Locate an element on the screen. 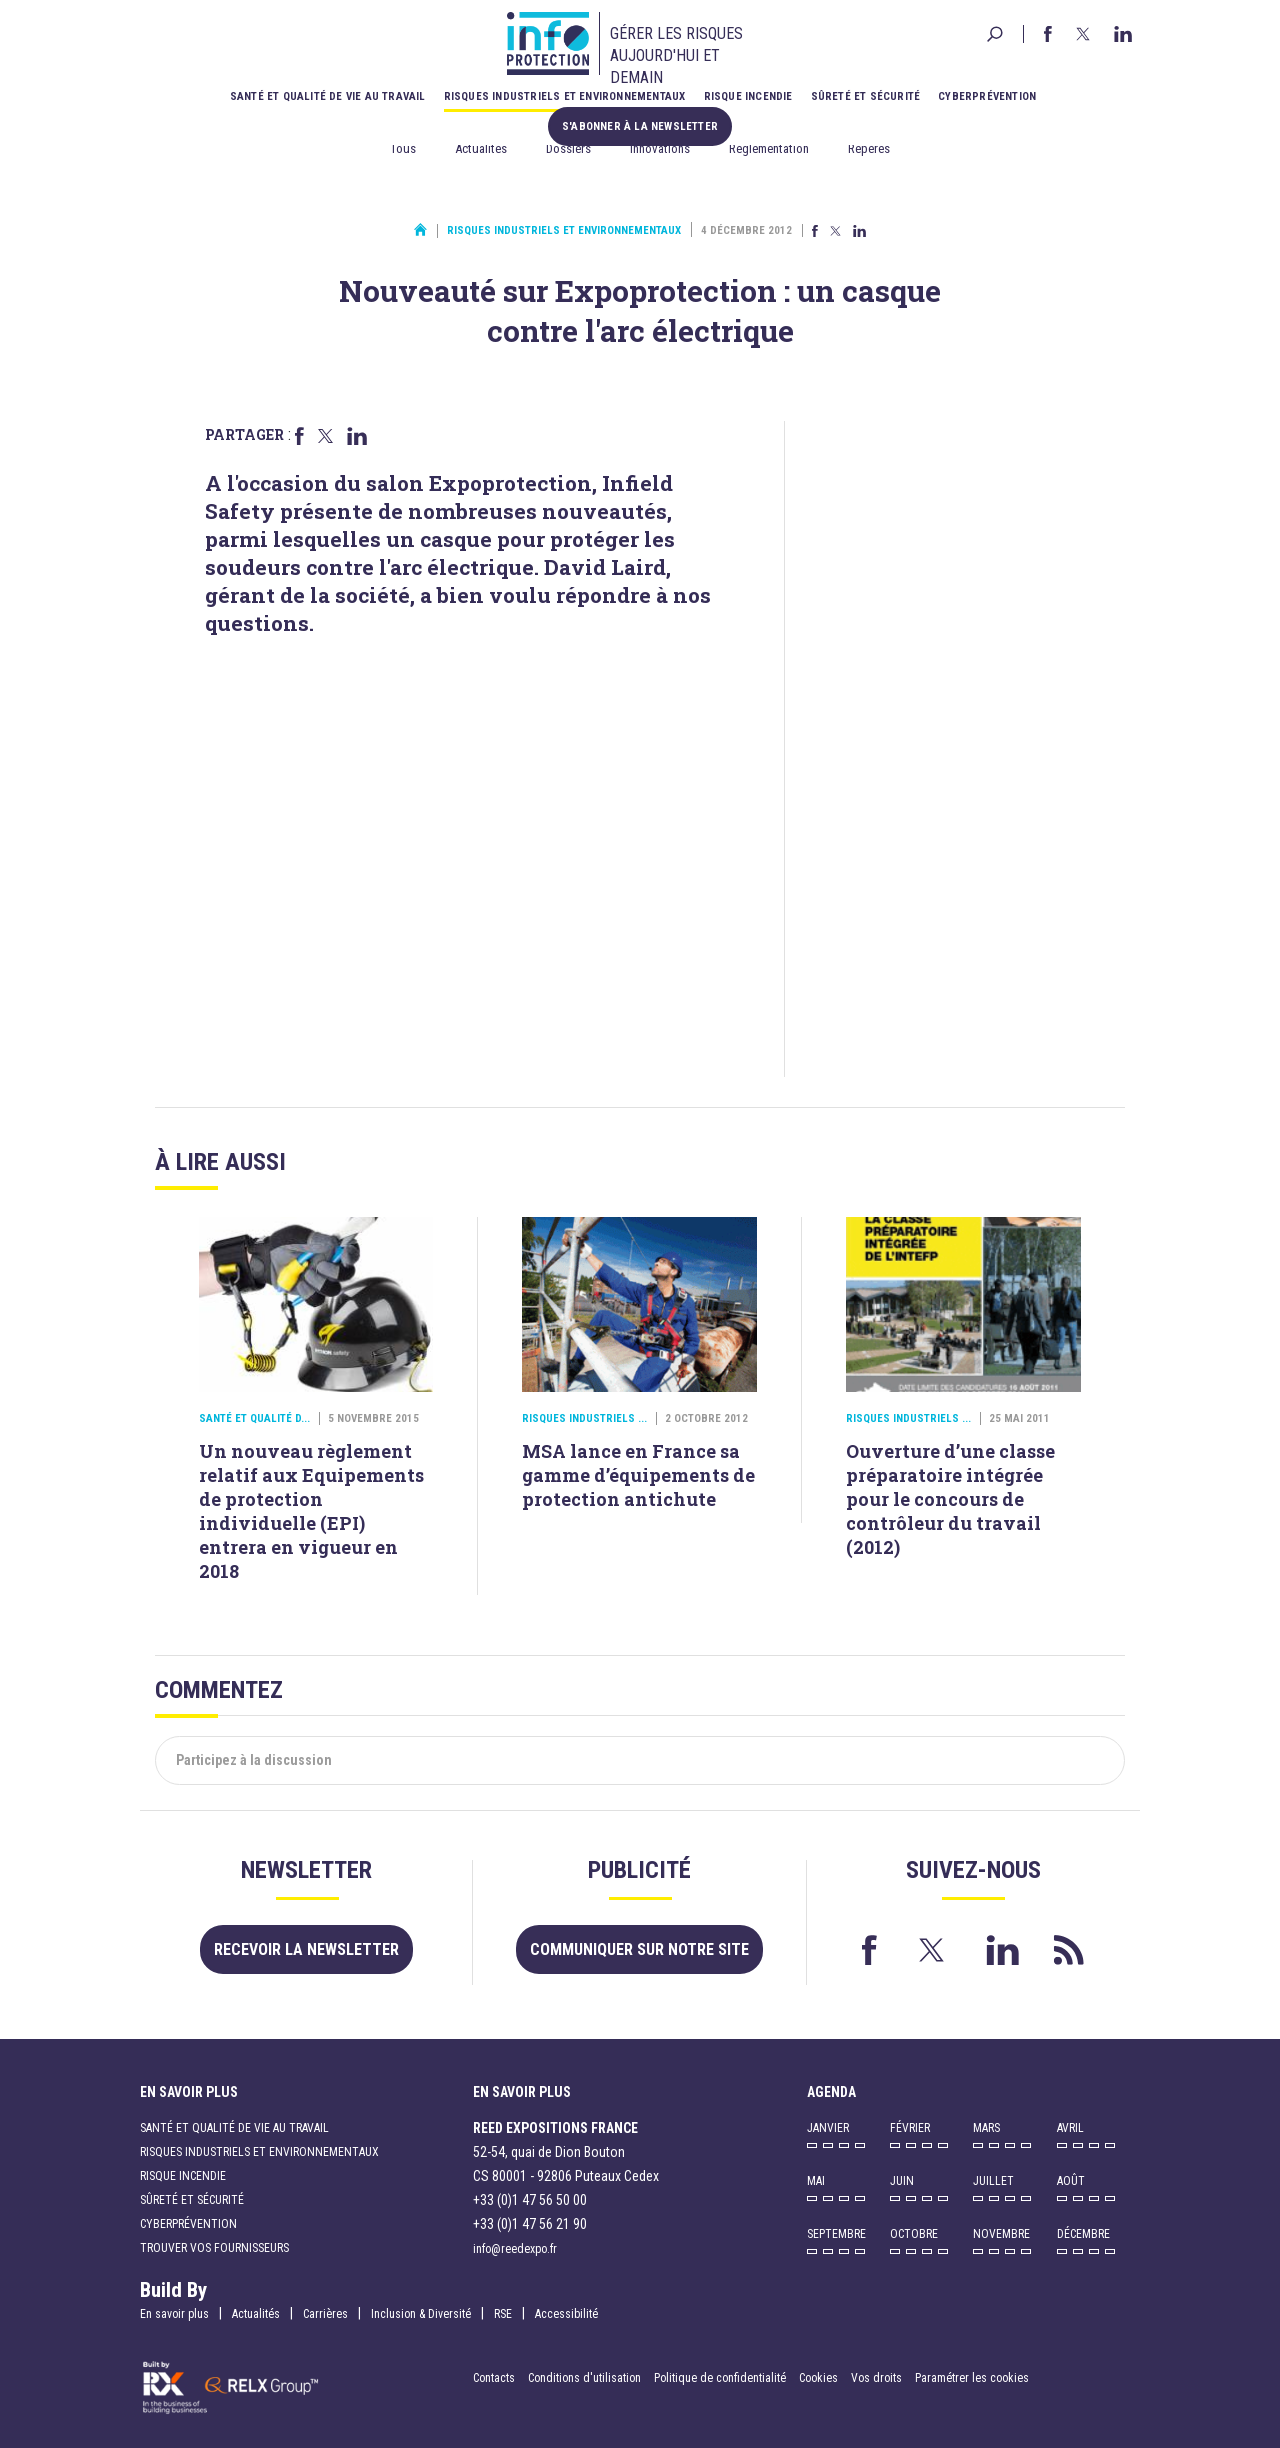  Risques industriels et environnementaux is located at coordinates (565, 96).